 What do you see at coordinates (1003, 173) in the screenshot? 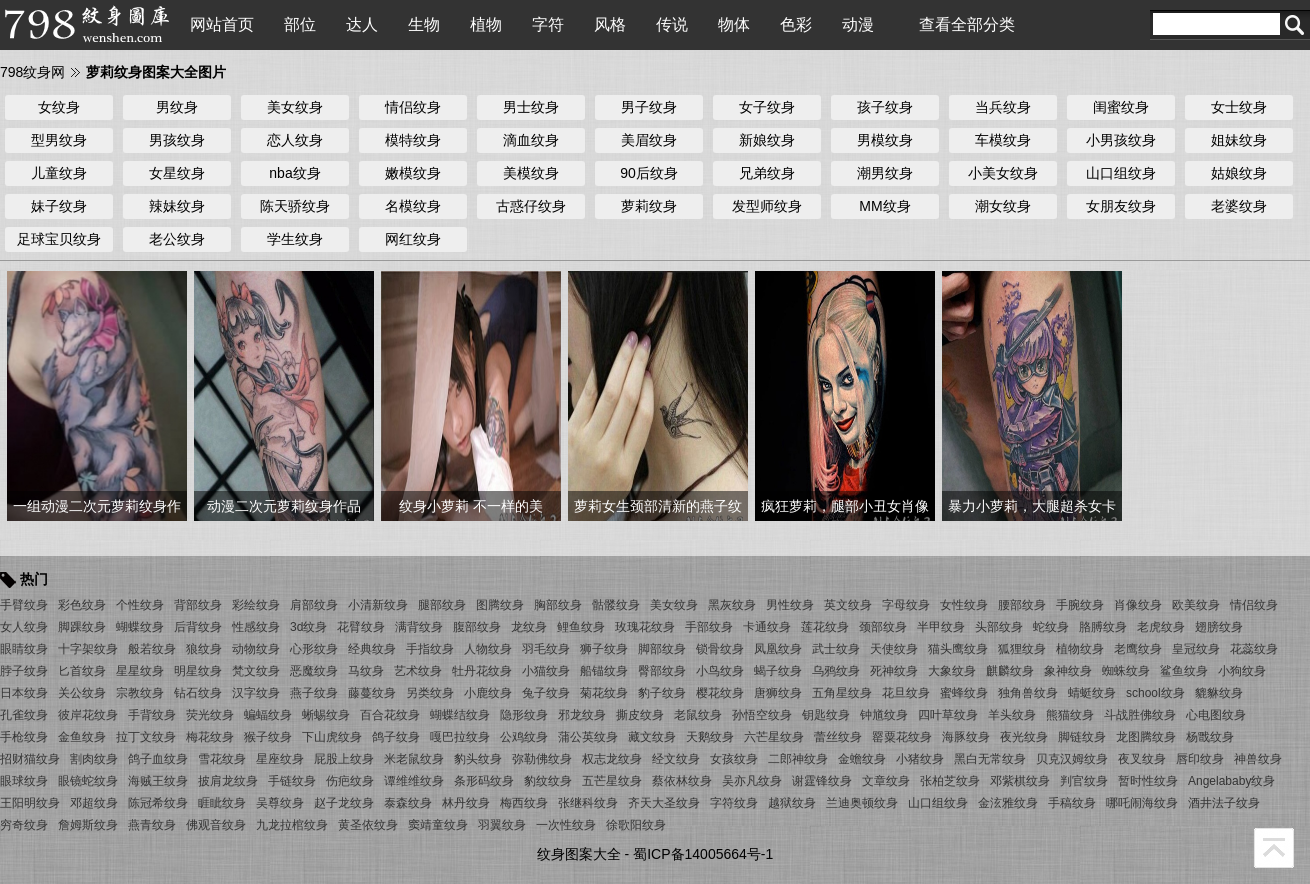
I see `小美女纹身` at bounding box center [1003, 173].